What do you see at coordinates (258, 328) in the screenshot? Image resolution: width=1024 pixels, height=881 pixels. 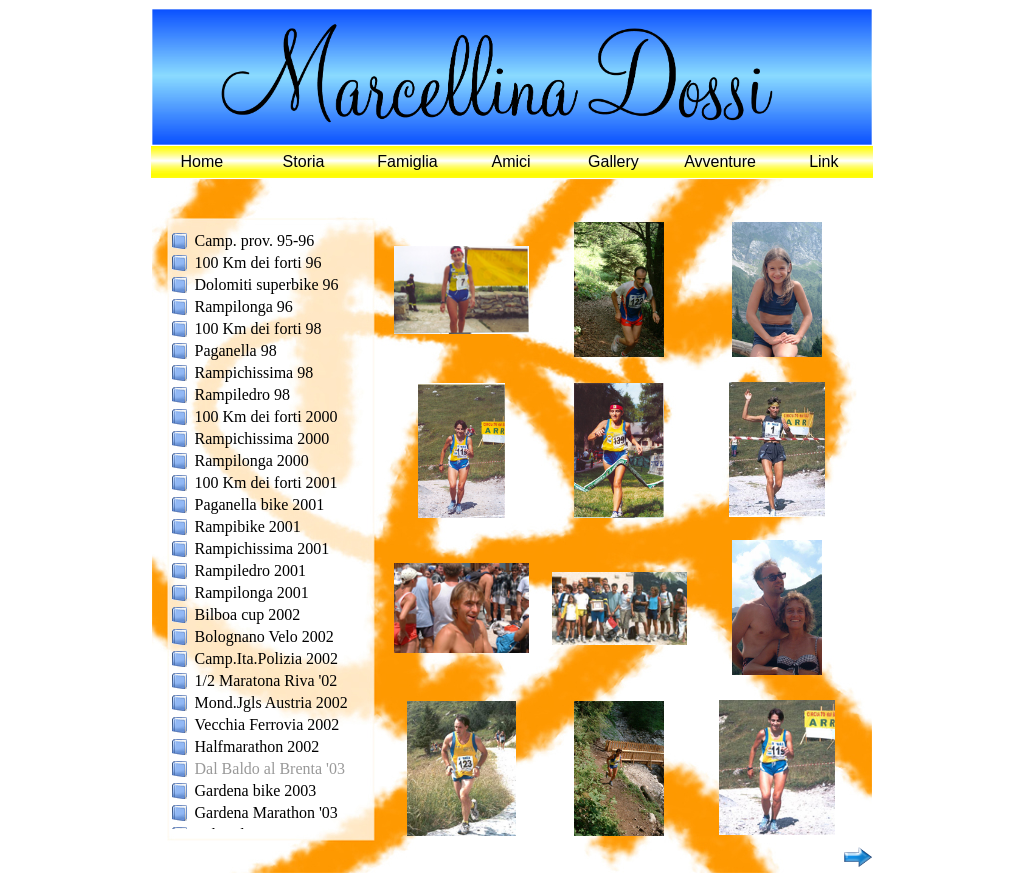 I see `100 Km dei forti 98` at bounding box center [258, 328].